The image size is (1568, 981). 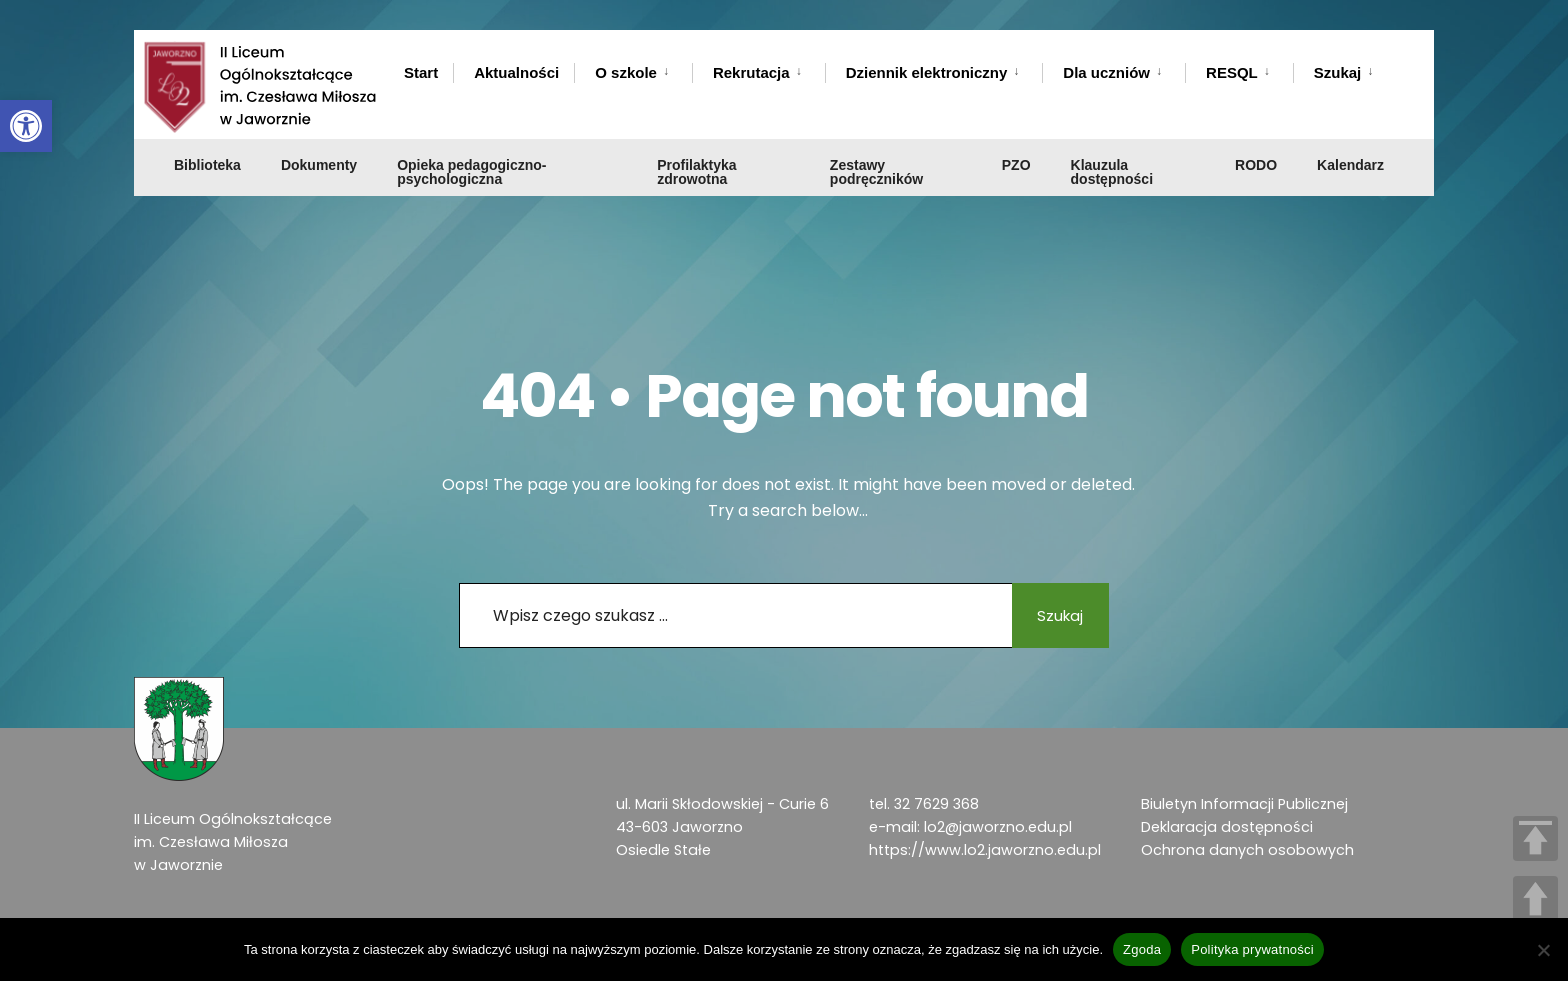 What do you see at coordinates (1535, 898) in the screenshot?
I see `UP` at bounding box center [1535, 898].